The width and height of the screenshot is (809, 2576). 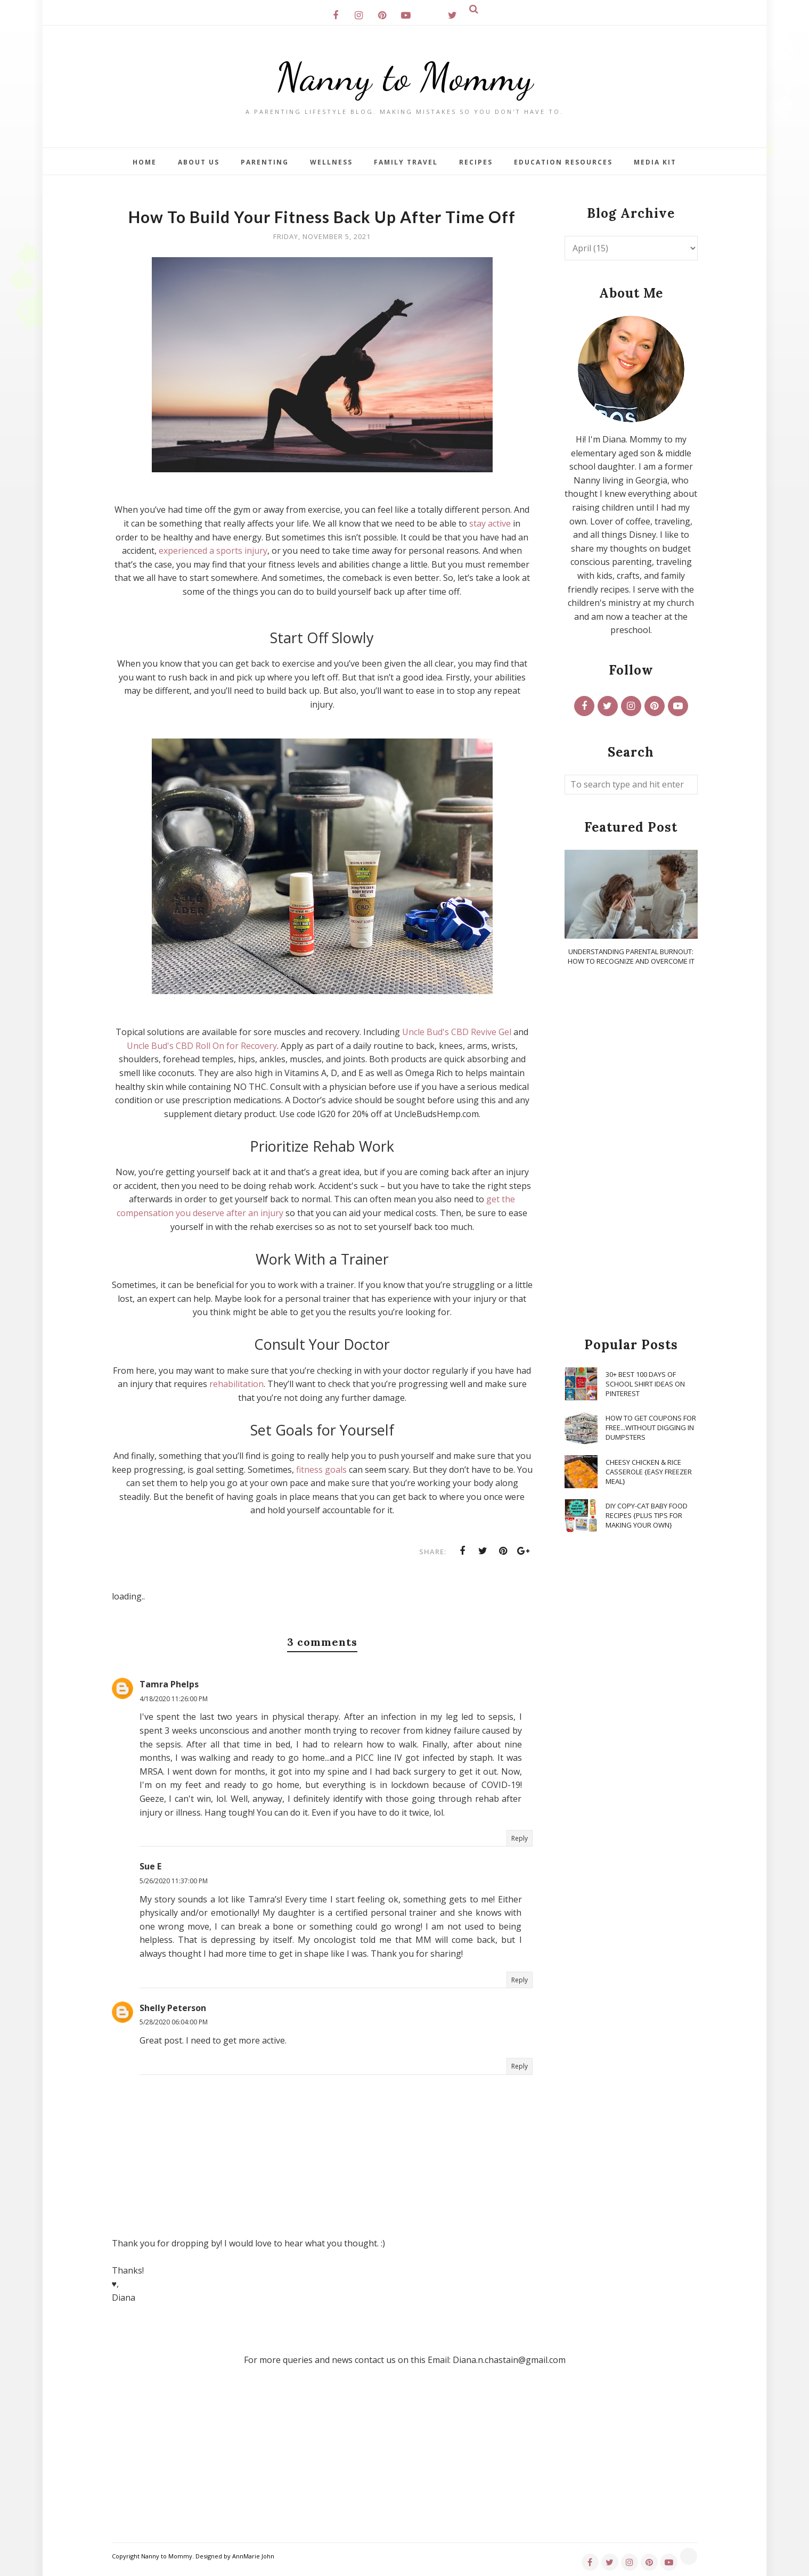 What do you see at coordinates (645, 1383) in the screenshot?
I see `30+ Best 100 Days of School Shirt Ideas on Pinterest` at bounding box center [645, 1383].